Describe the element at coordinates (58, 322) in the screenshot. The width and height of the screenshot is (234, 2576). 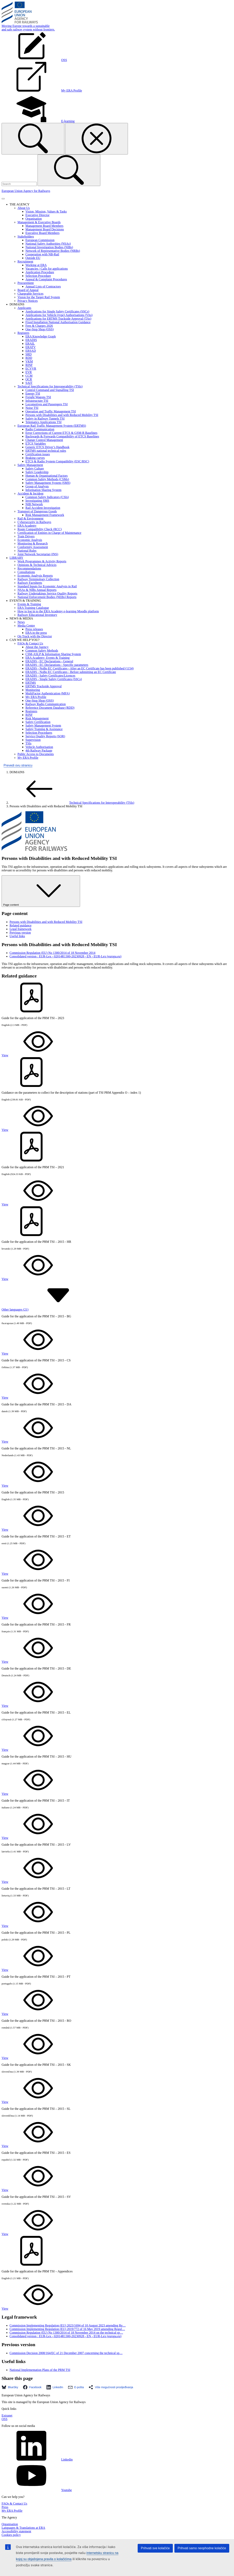
I see `Fixed Installation National Authorisation Guidance` at that location.